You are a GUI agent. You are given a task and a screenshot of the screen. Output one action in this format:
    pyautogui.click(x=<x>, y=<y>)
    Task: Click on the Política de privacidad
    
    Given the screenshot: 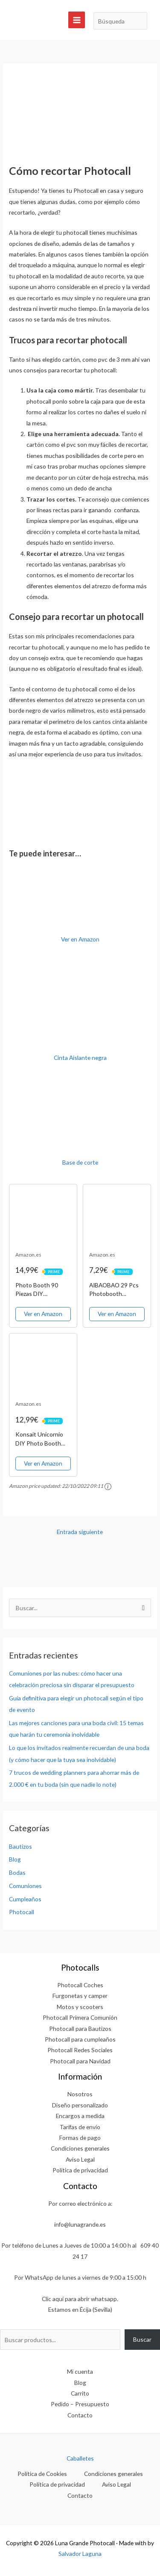 What is the action you would take?
    pyautogui.click(x=80, y=2170)
    